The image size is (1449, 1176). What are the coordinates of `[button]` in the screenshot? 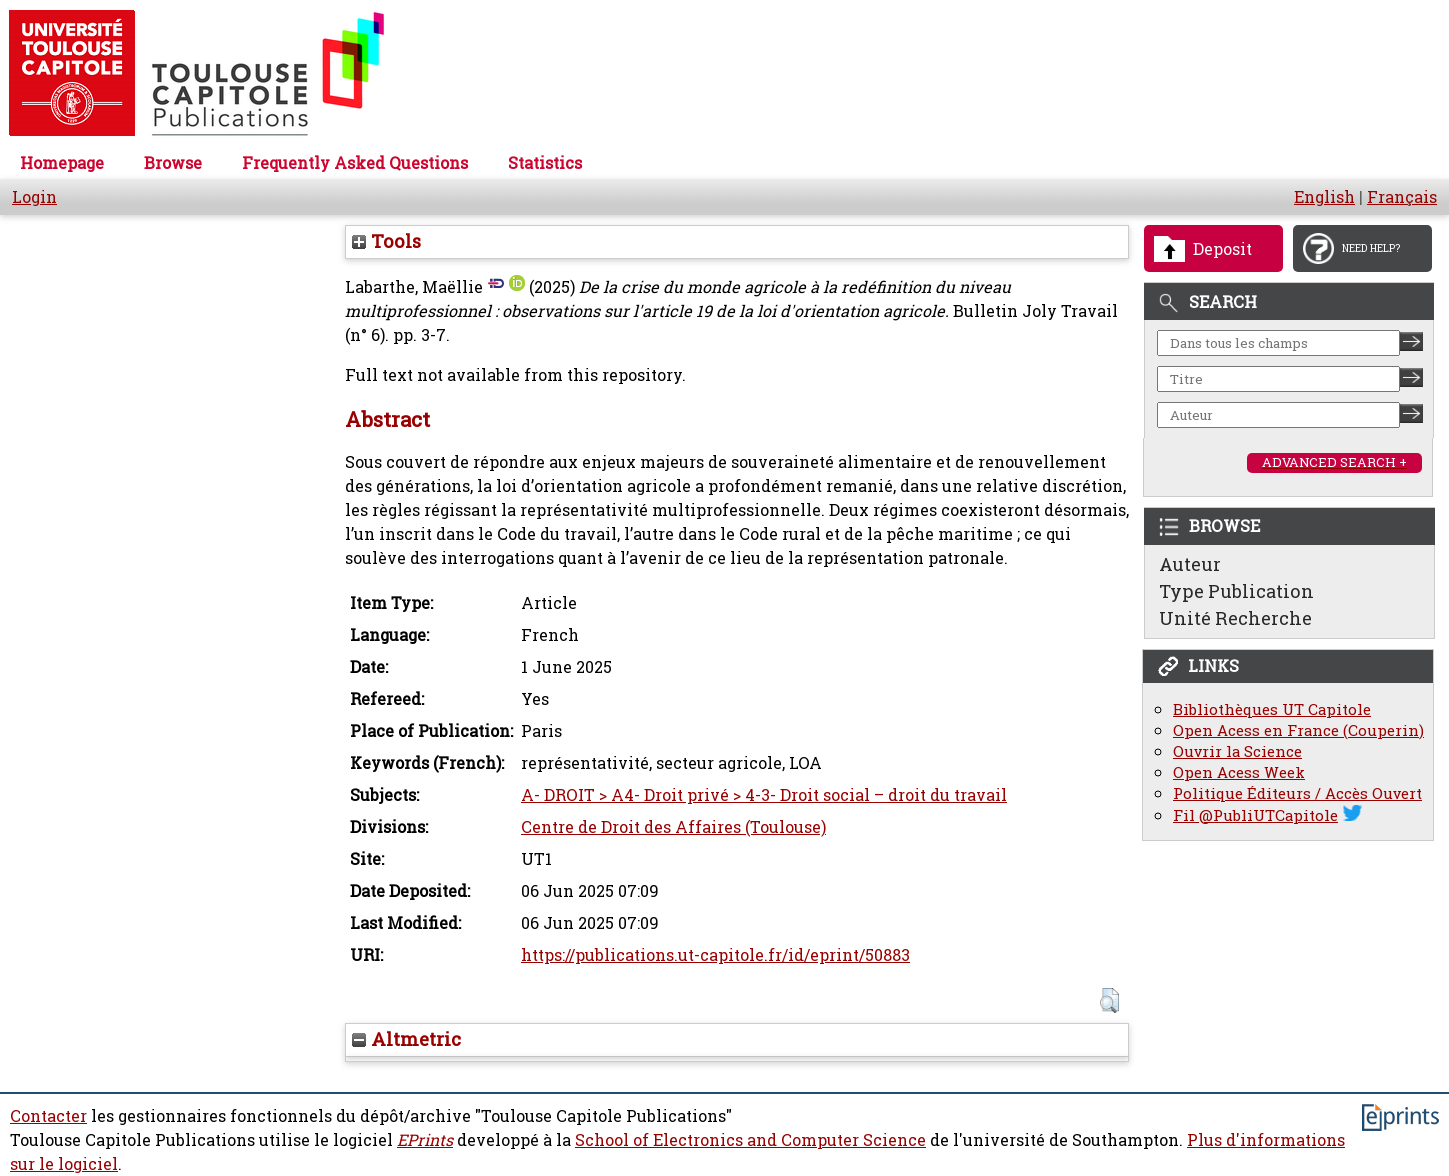 It's located at (1109, 1000).